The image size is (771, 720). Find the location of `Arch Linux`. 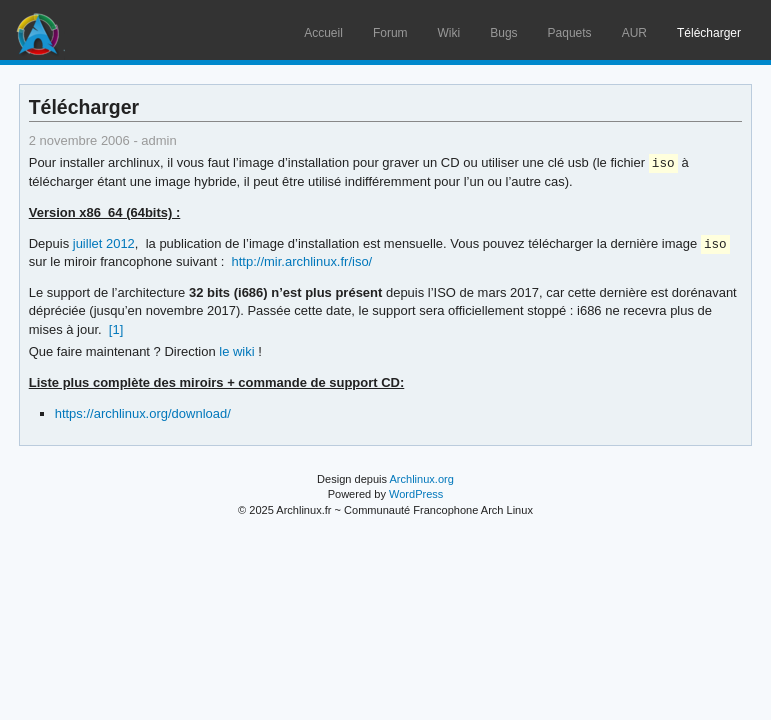

Arch Linux is located at coordinates (40, 30).